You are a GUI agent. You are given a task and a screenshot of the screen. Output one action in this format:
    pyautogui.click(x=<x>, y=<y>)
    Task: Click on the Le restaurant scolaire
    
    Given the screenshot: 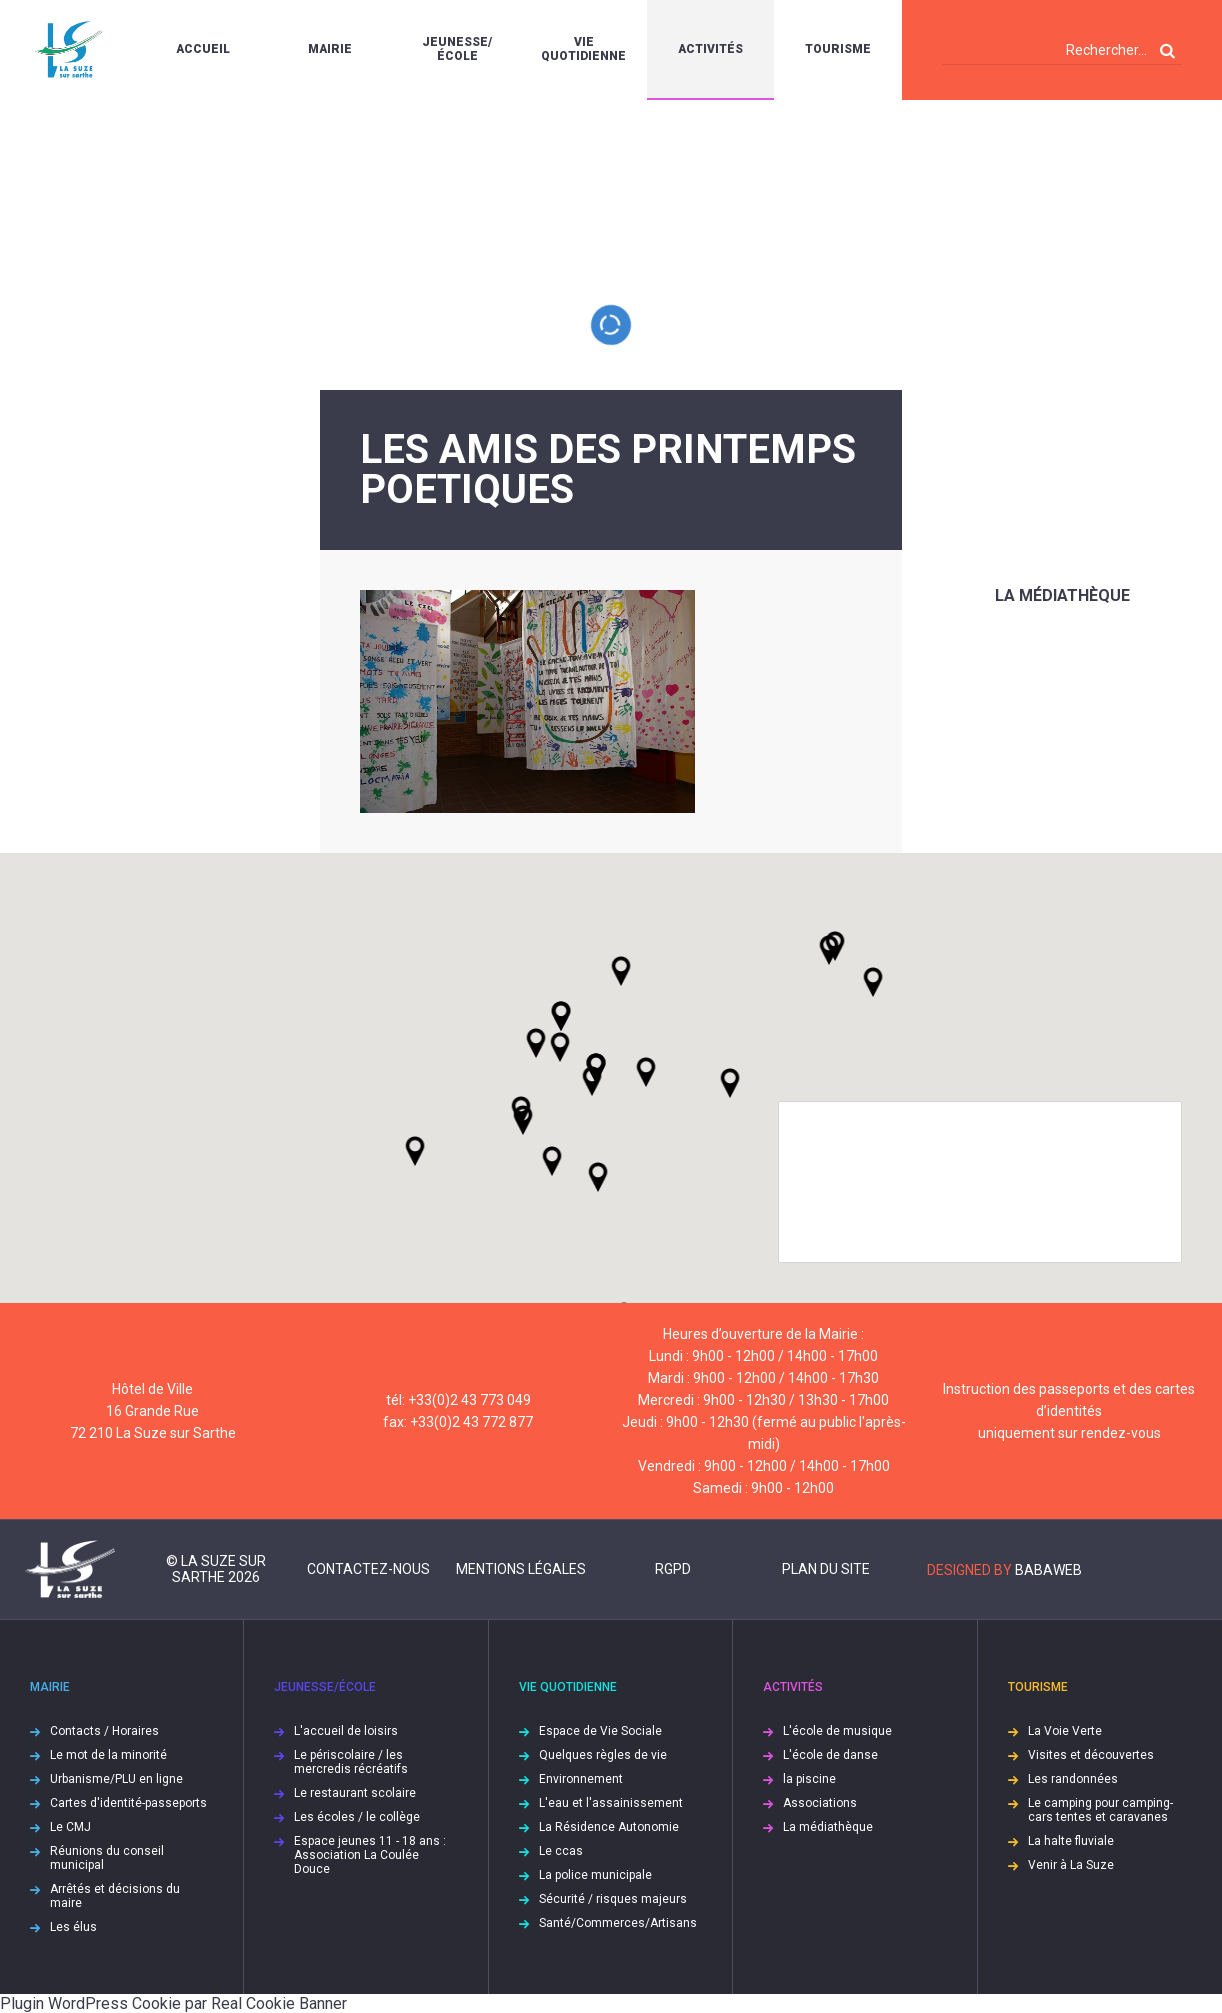 What is the action you would take?
    pyautogui.click(x=355, y=1793)
    